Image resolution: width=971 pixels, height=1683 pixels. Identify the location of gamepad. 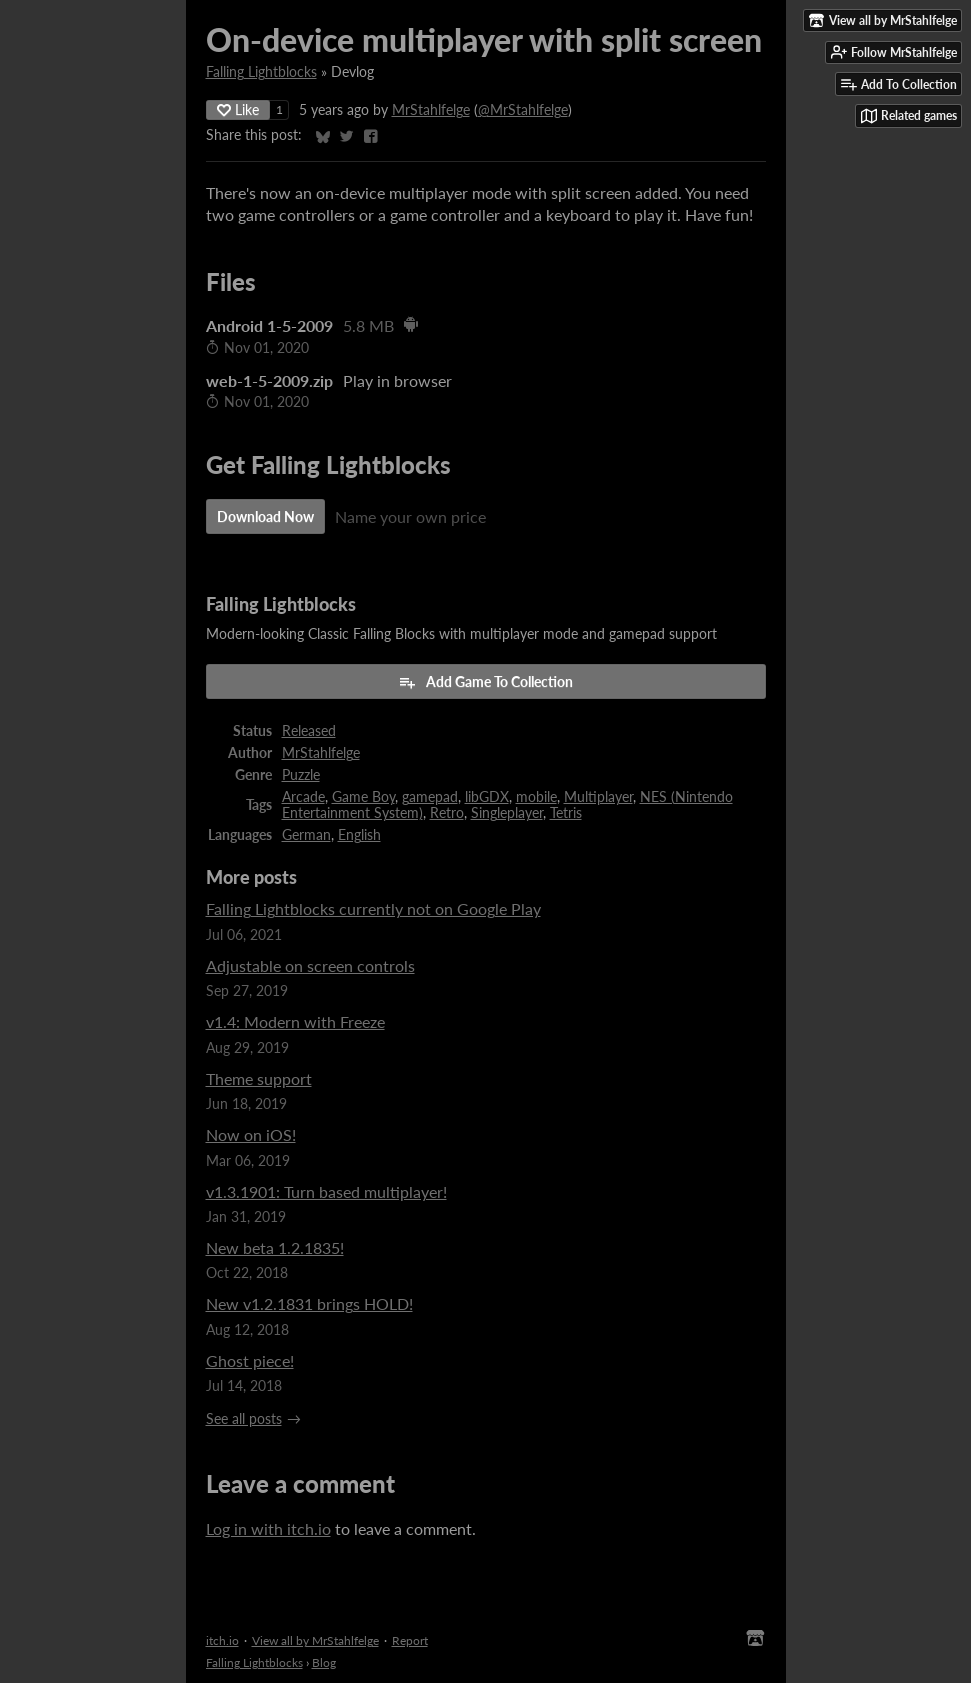
(430, 797).